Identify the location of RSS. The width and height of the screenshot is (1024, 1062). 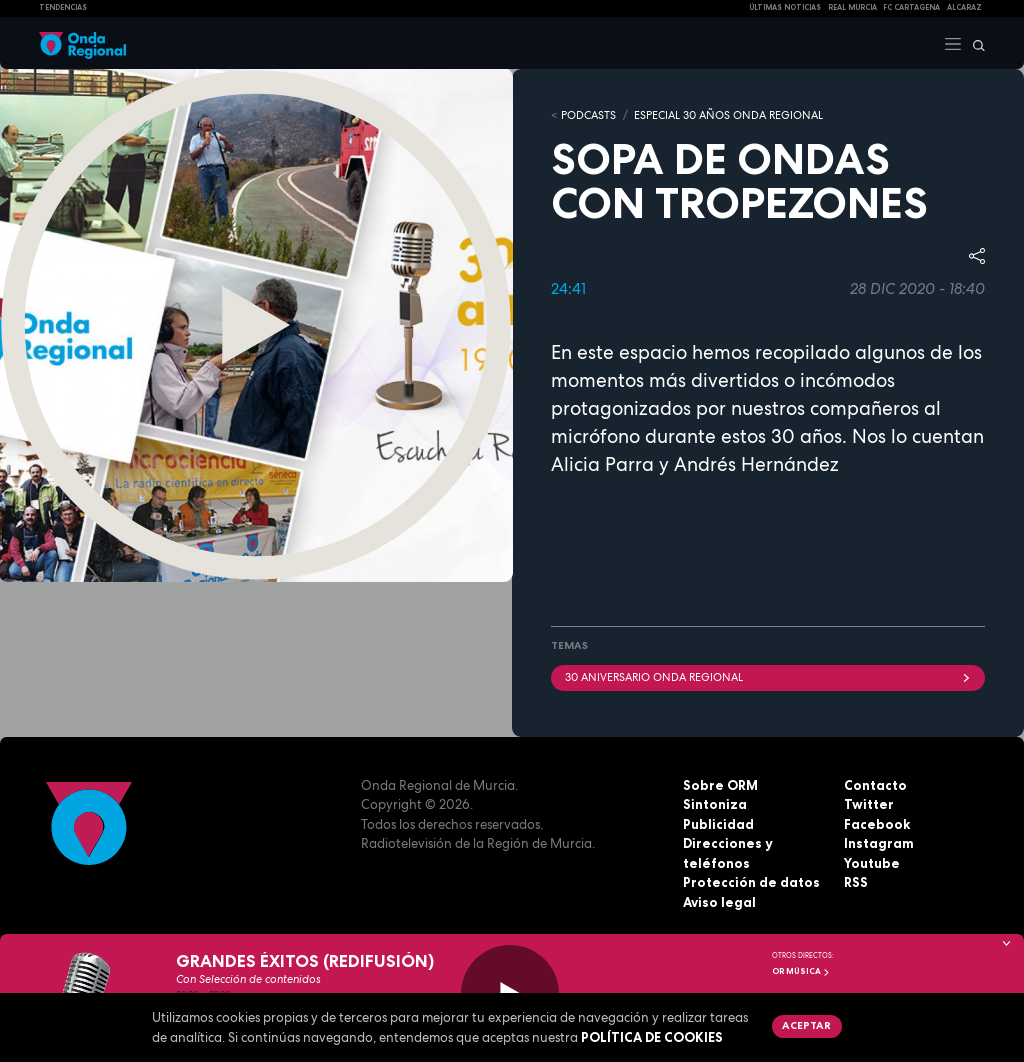
(856, 882).